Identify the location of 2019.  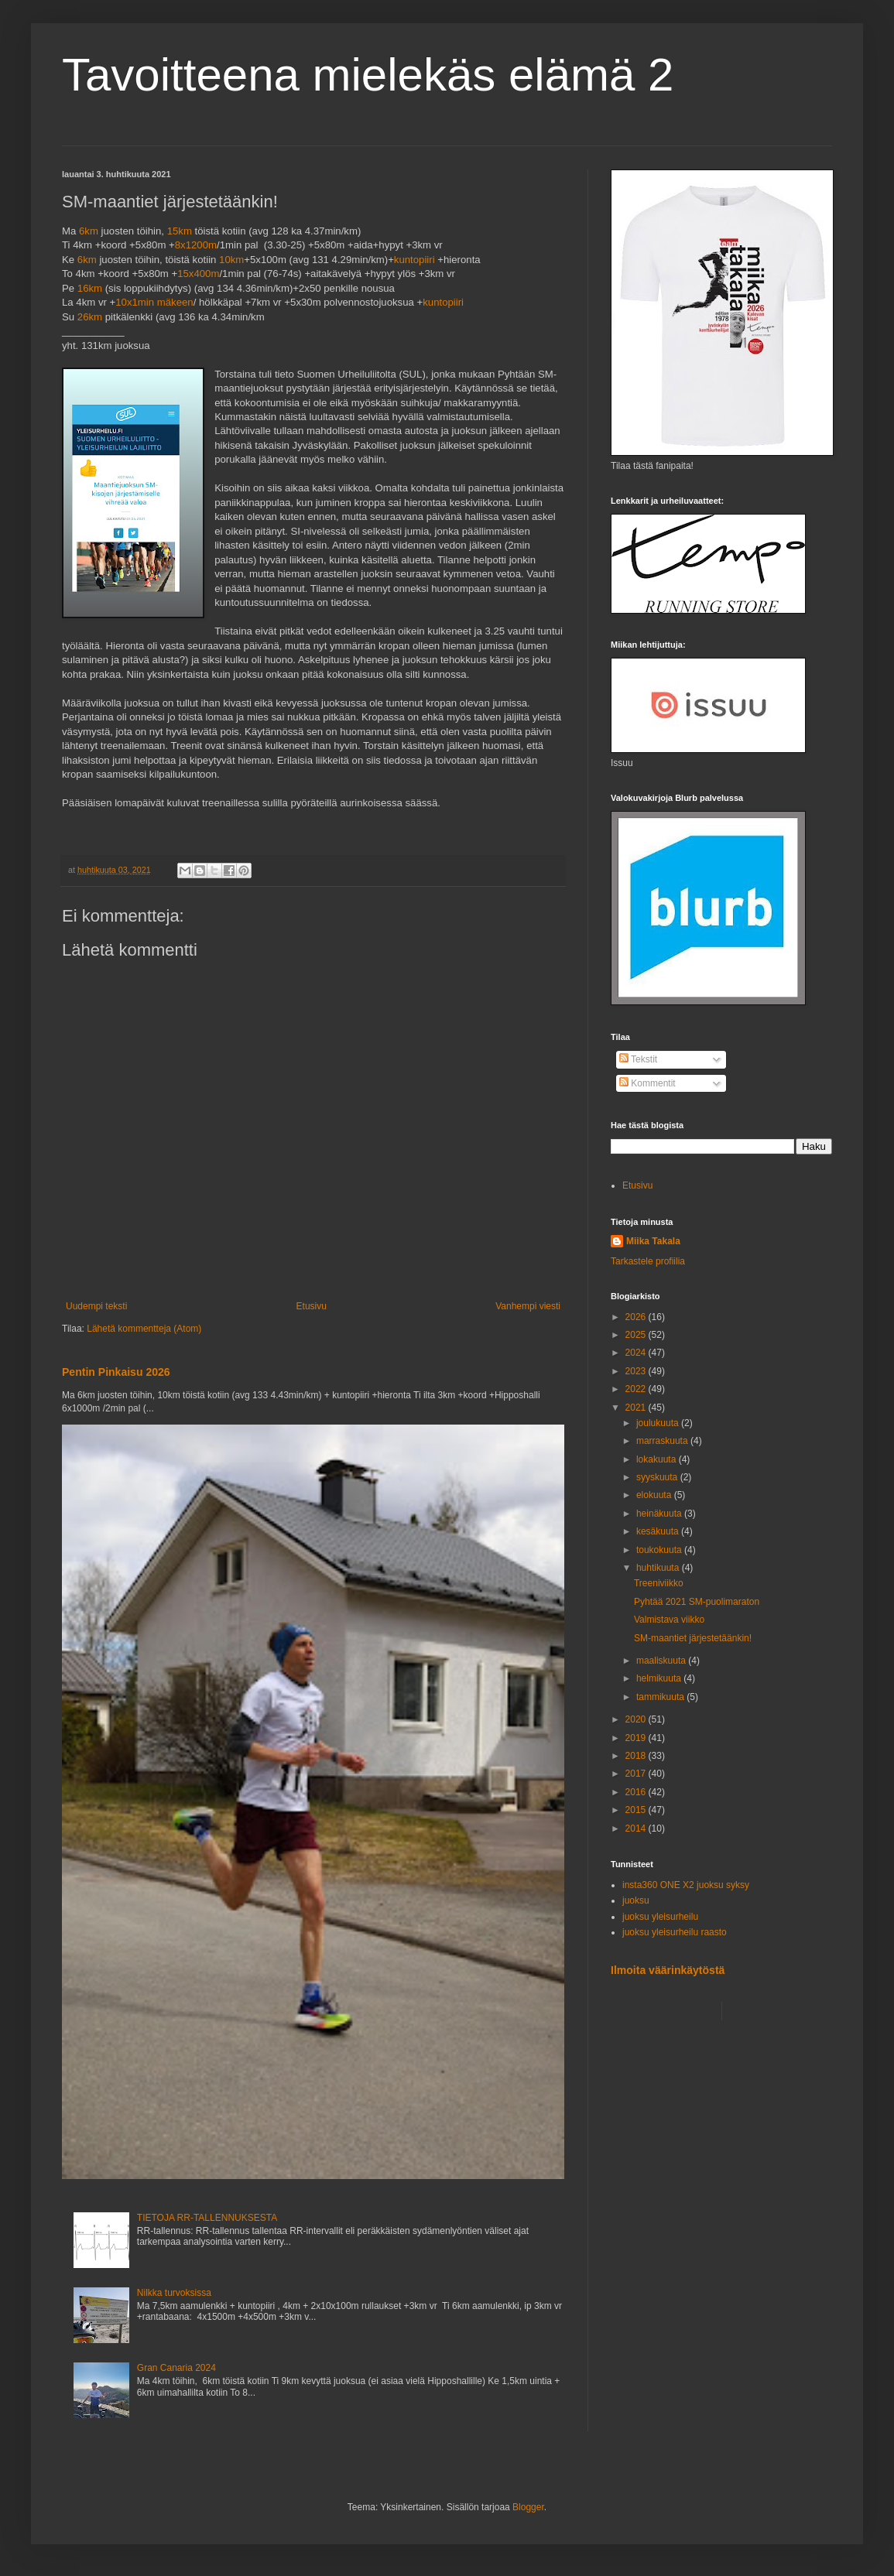
(637, 1738).